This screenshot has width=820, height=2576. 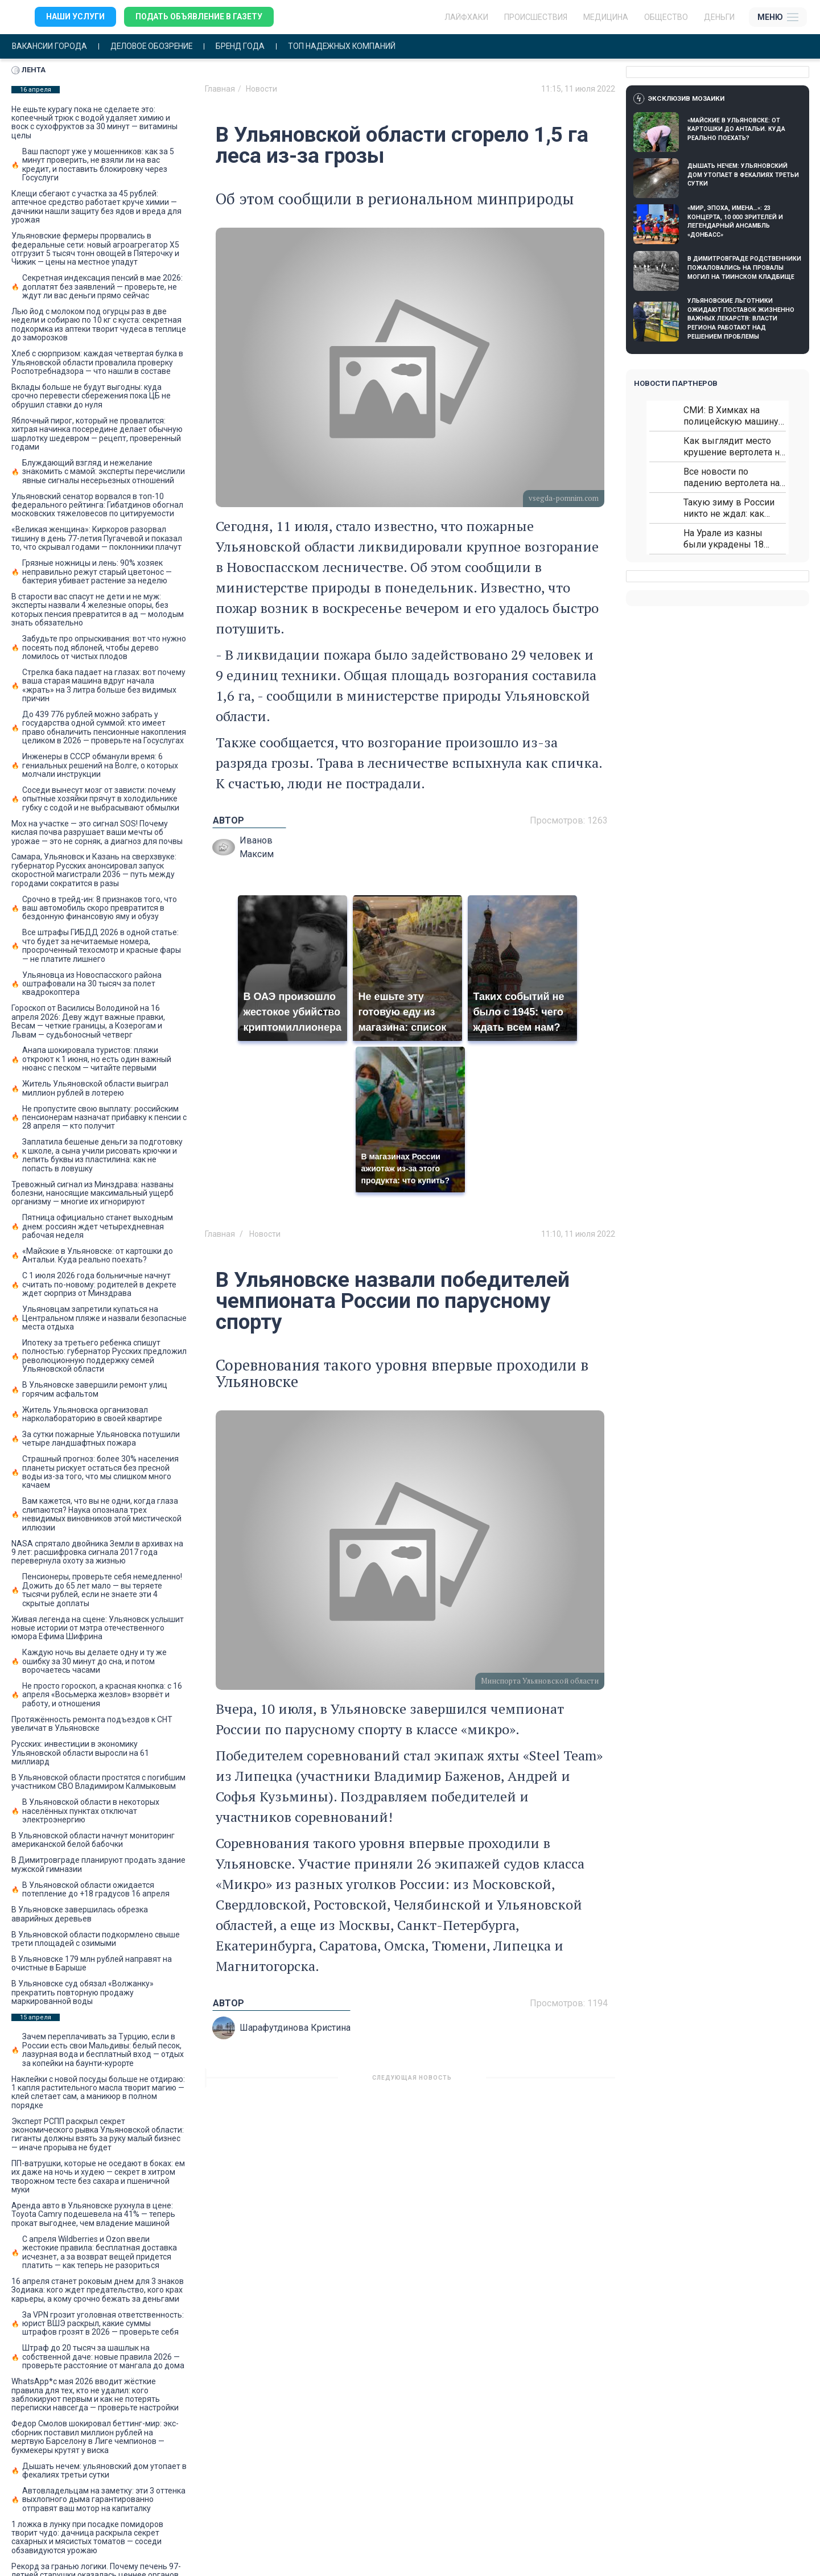 What do you see at coordinates (154, 46) in the screenshot?
I see `Деловое обозрение` at bounding box center [154, 46].